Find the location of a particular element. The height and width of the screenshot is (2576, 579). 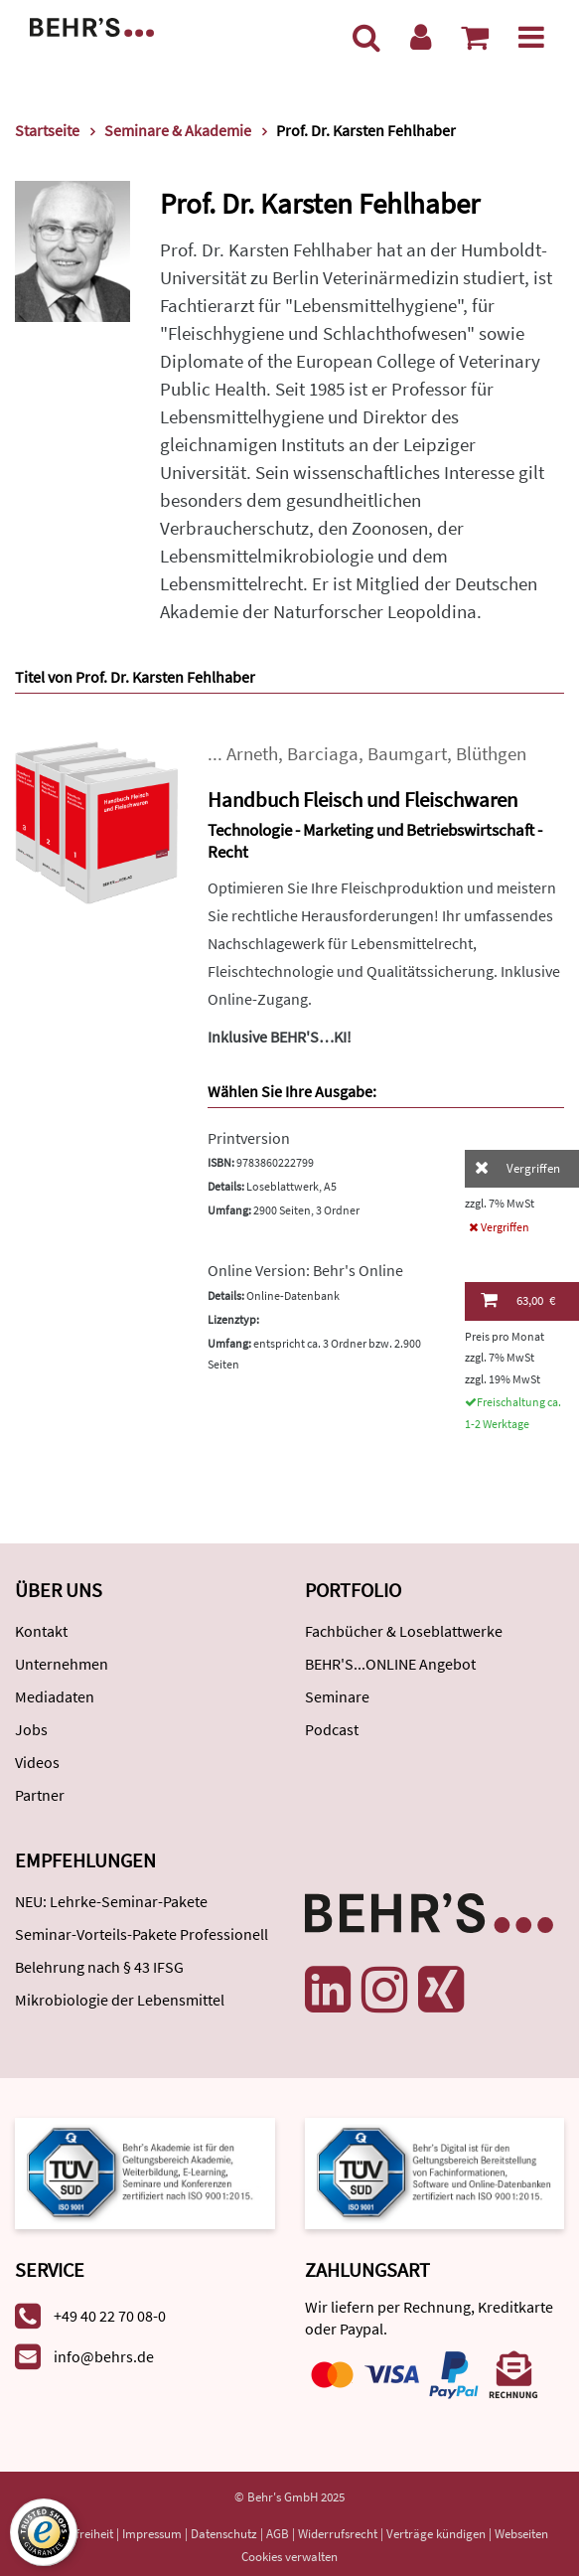

Blüthgen is located at coordinates (491, 753).